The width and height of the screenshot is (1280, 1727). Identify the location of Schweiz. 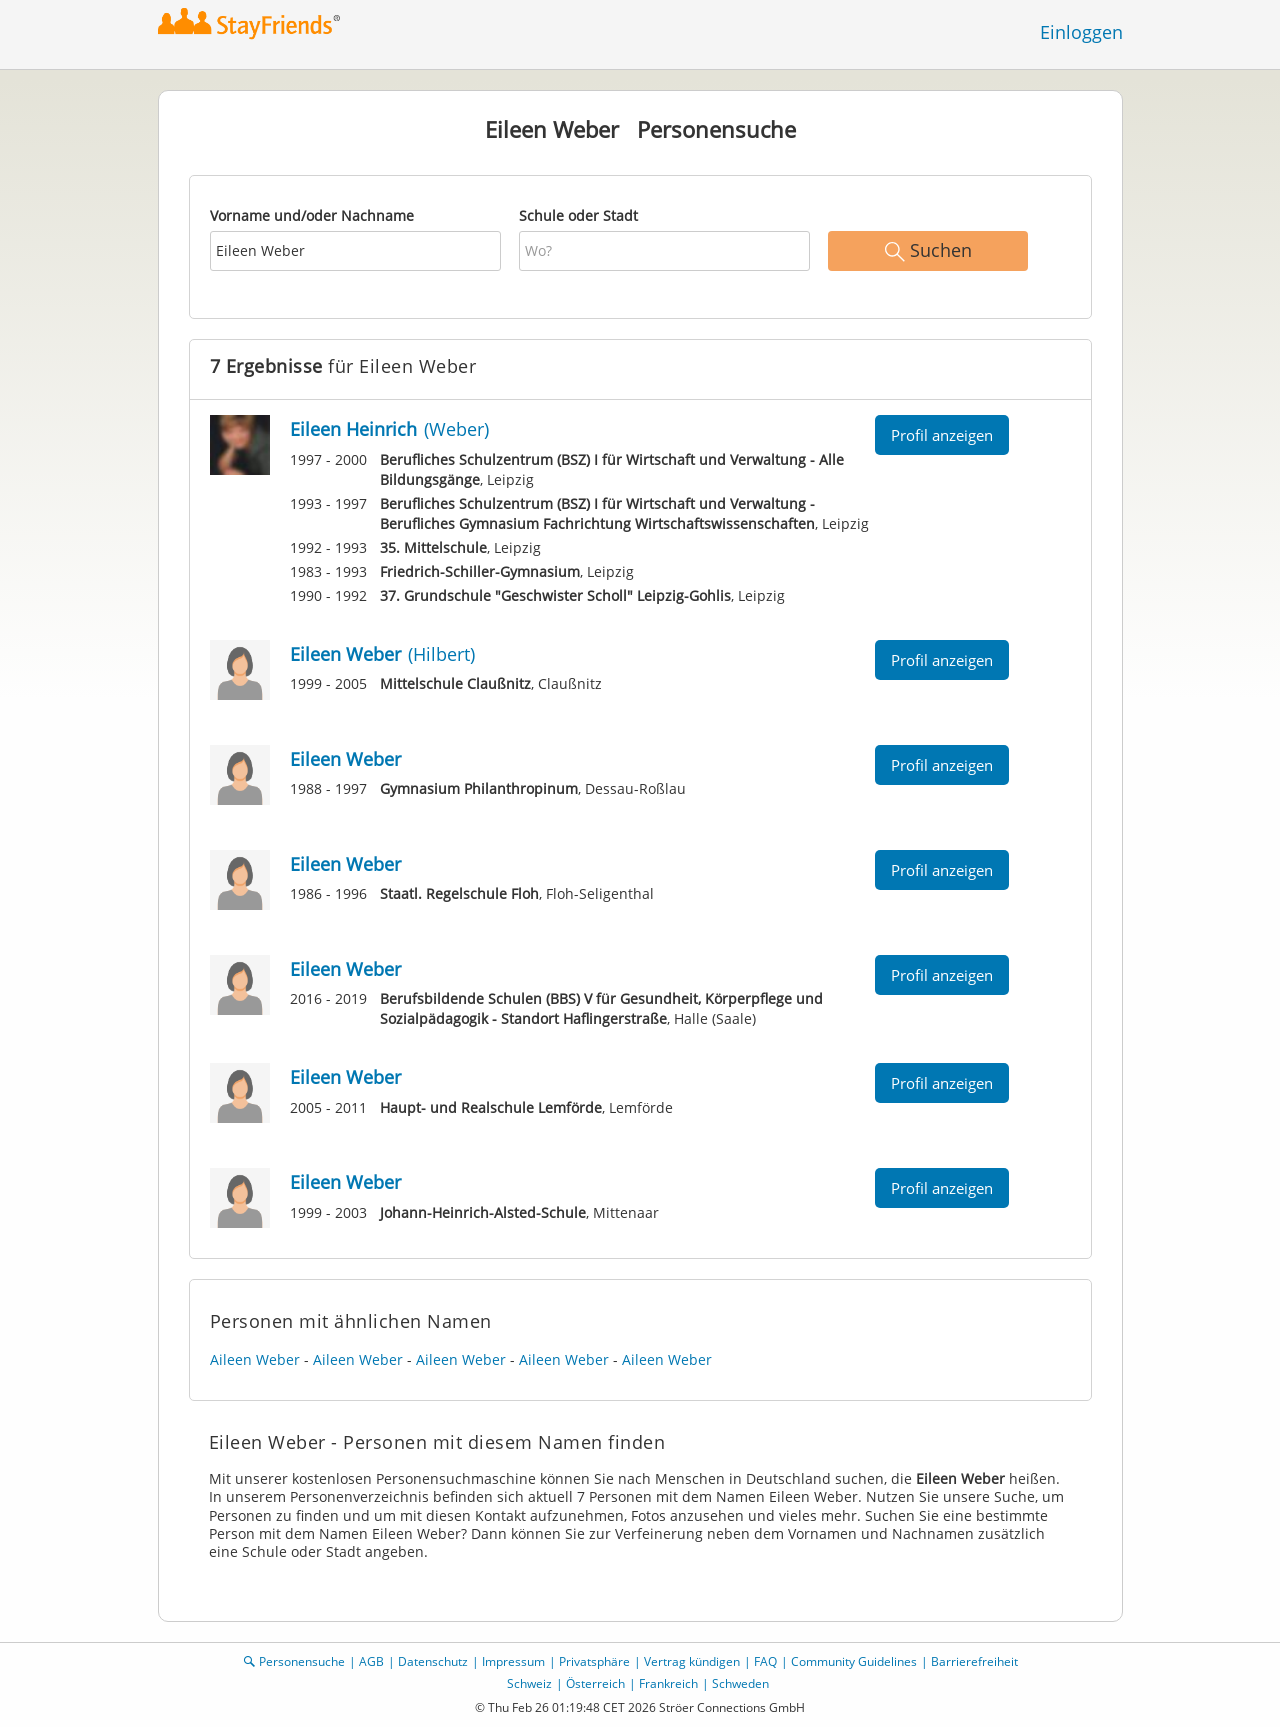
(529, 1683).